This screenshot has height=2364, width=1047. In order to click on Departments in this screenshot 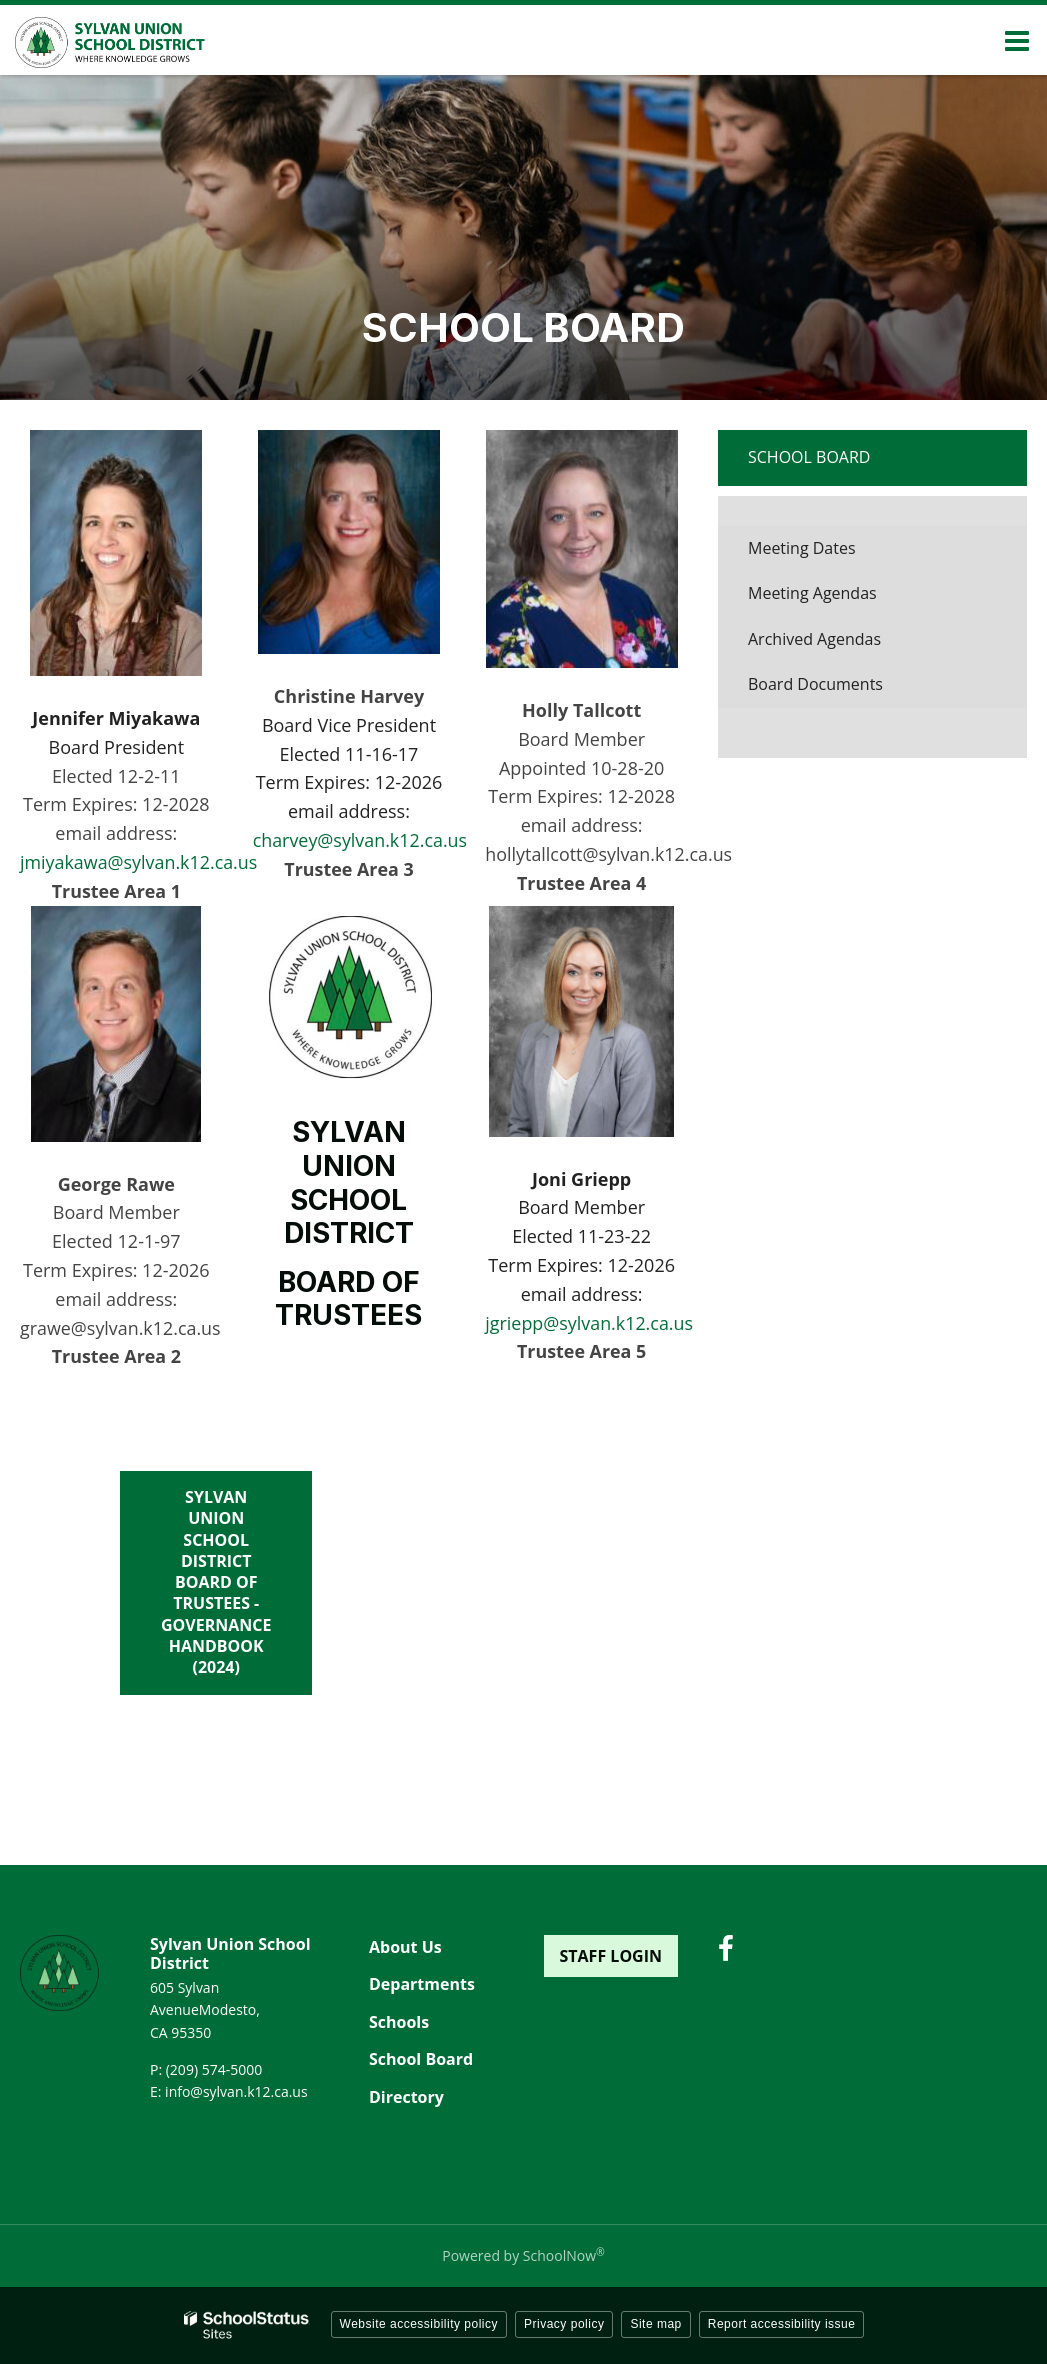, I will do `click(422, 1984)`.